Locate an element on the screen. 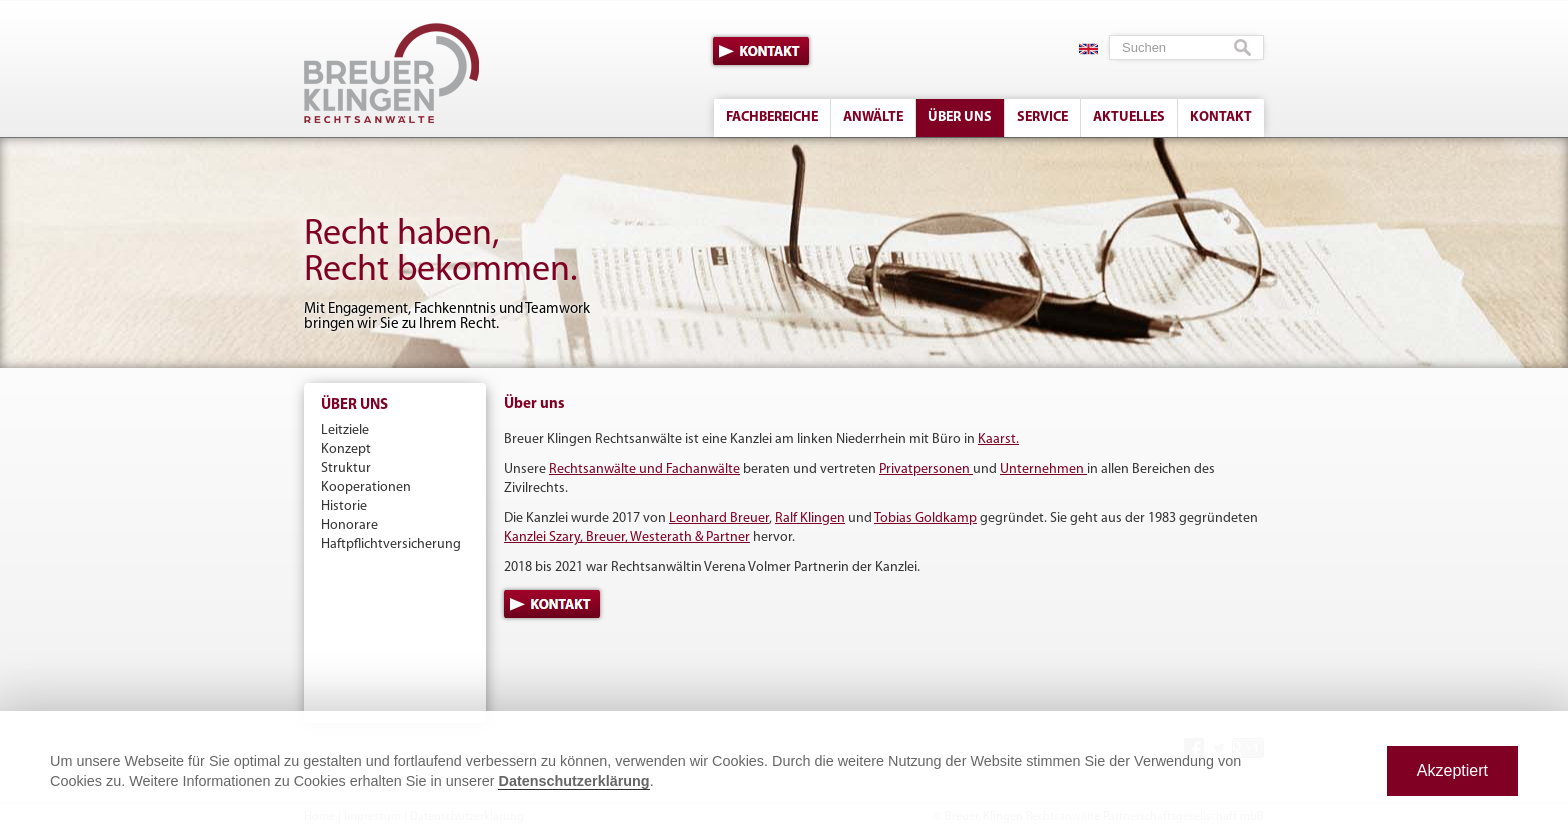 The image size is (1568, 831). Konzept is located at coordinates (346, 449).